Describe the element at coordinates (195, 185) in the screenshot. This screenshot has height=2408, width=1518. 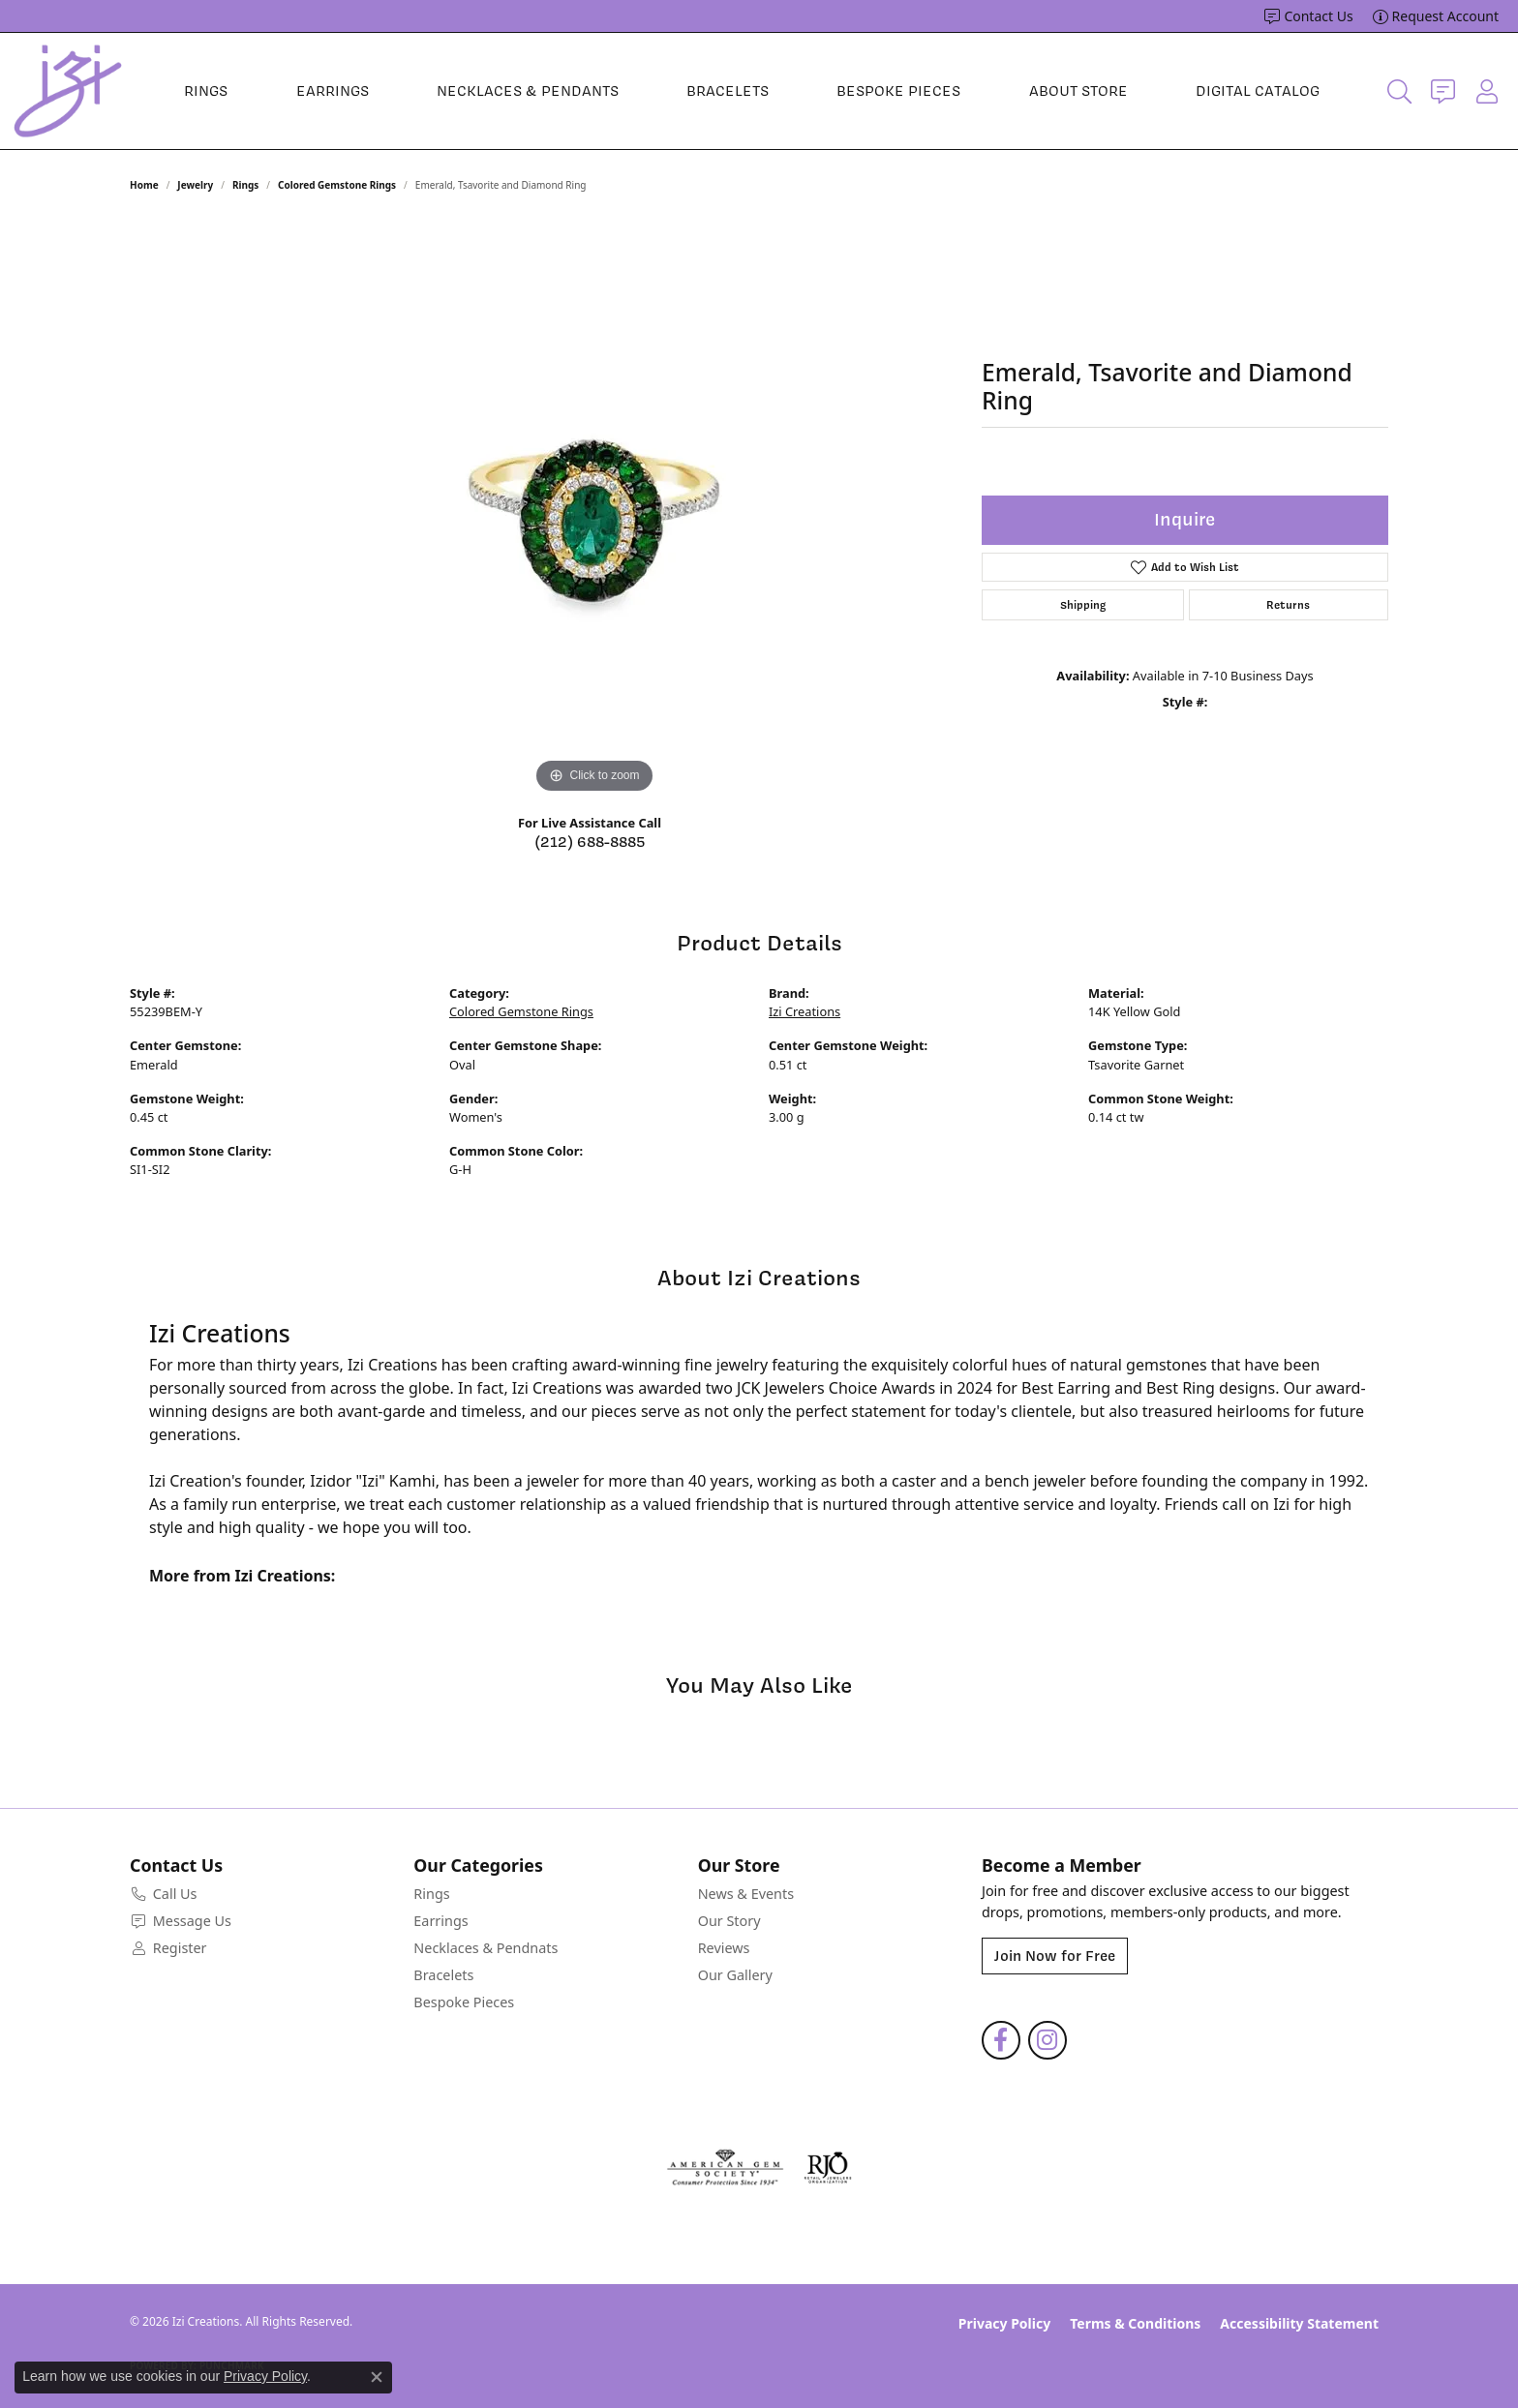
I see `jewelry` at that location.